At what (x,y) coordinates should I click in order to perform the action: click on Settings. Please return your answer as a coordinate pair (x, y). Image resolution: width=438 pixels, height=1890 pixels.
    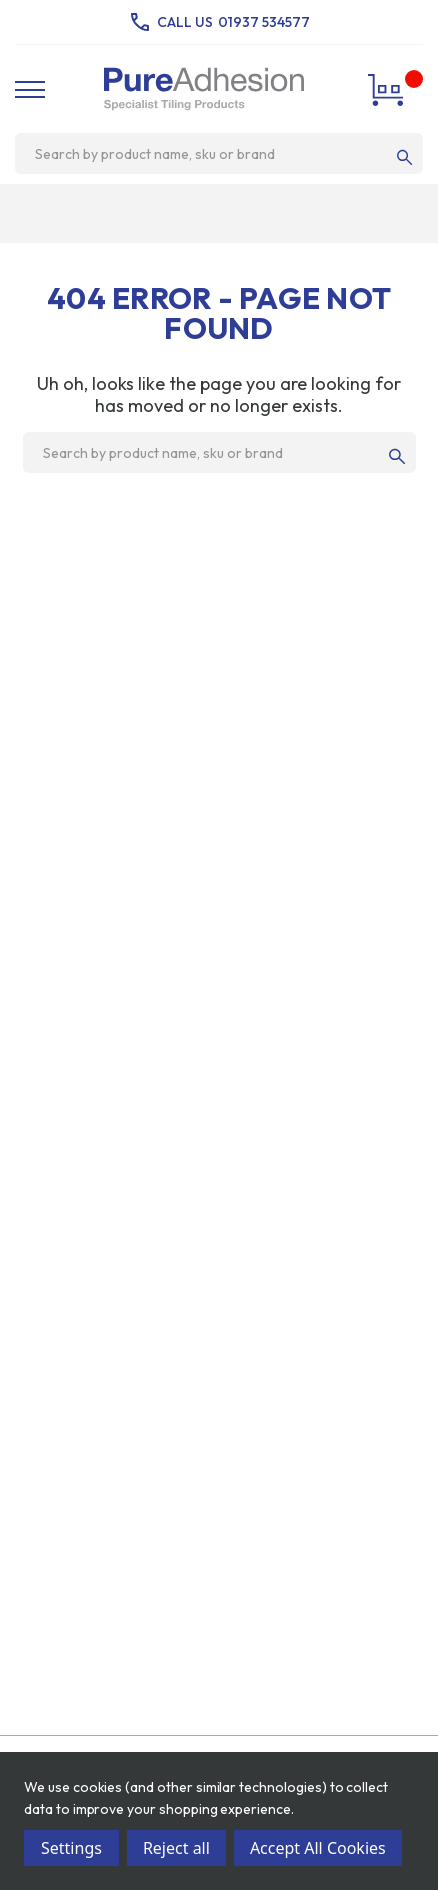
    Looking at the image, I should click on (71, 1848).